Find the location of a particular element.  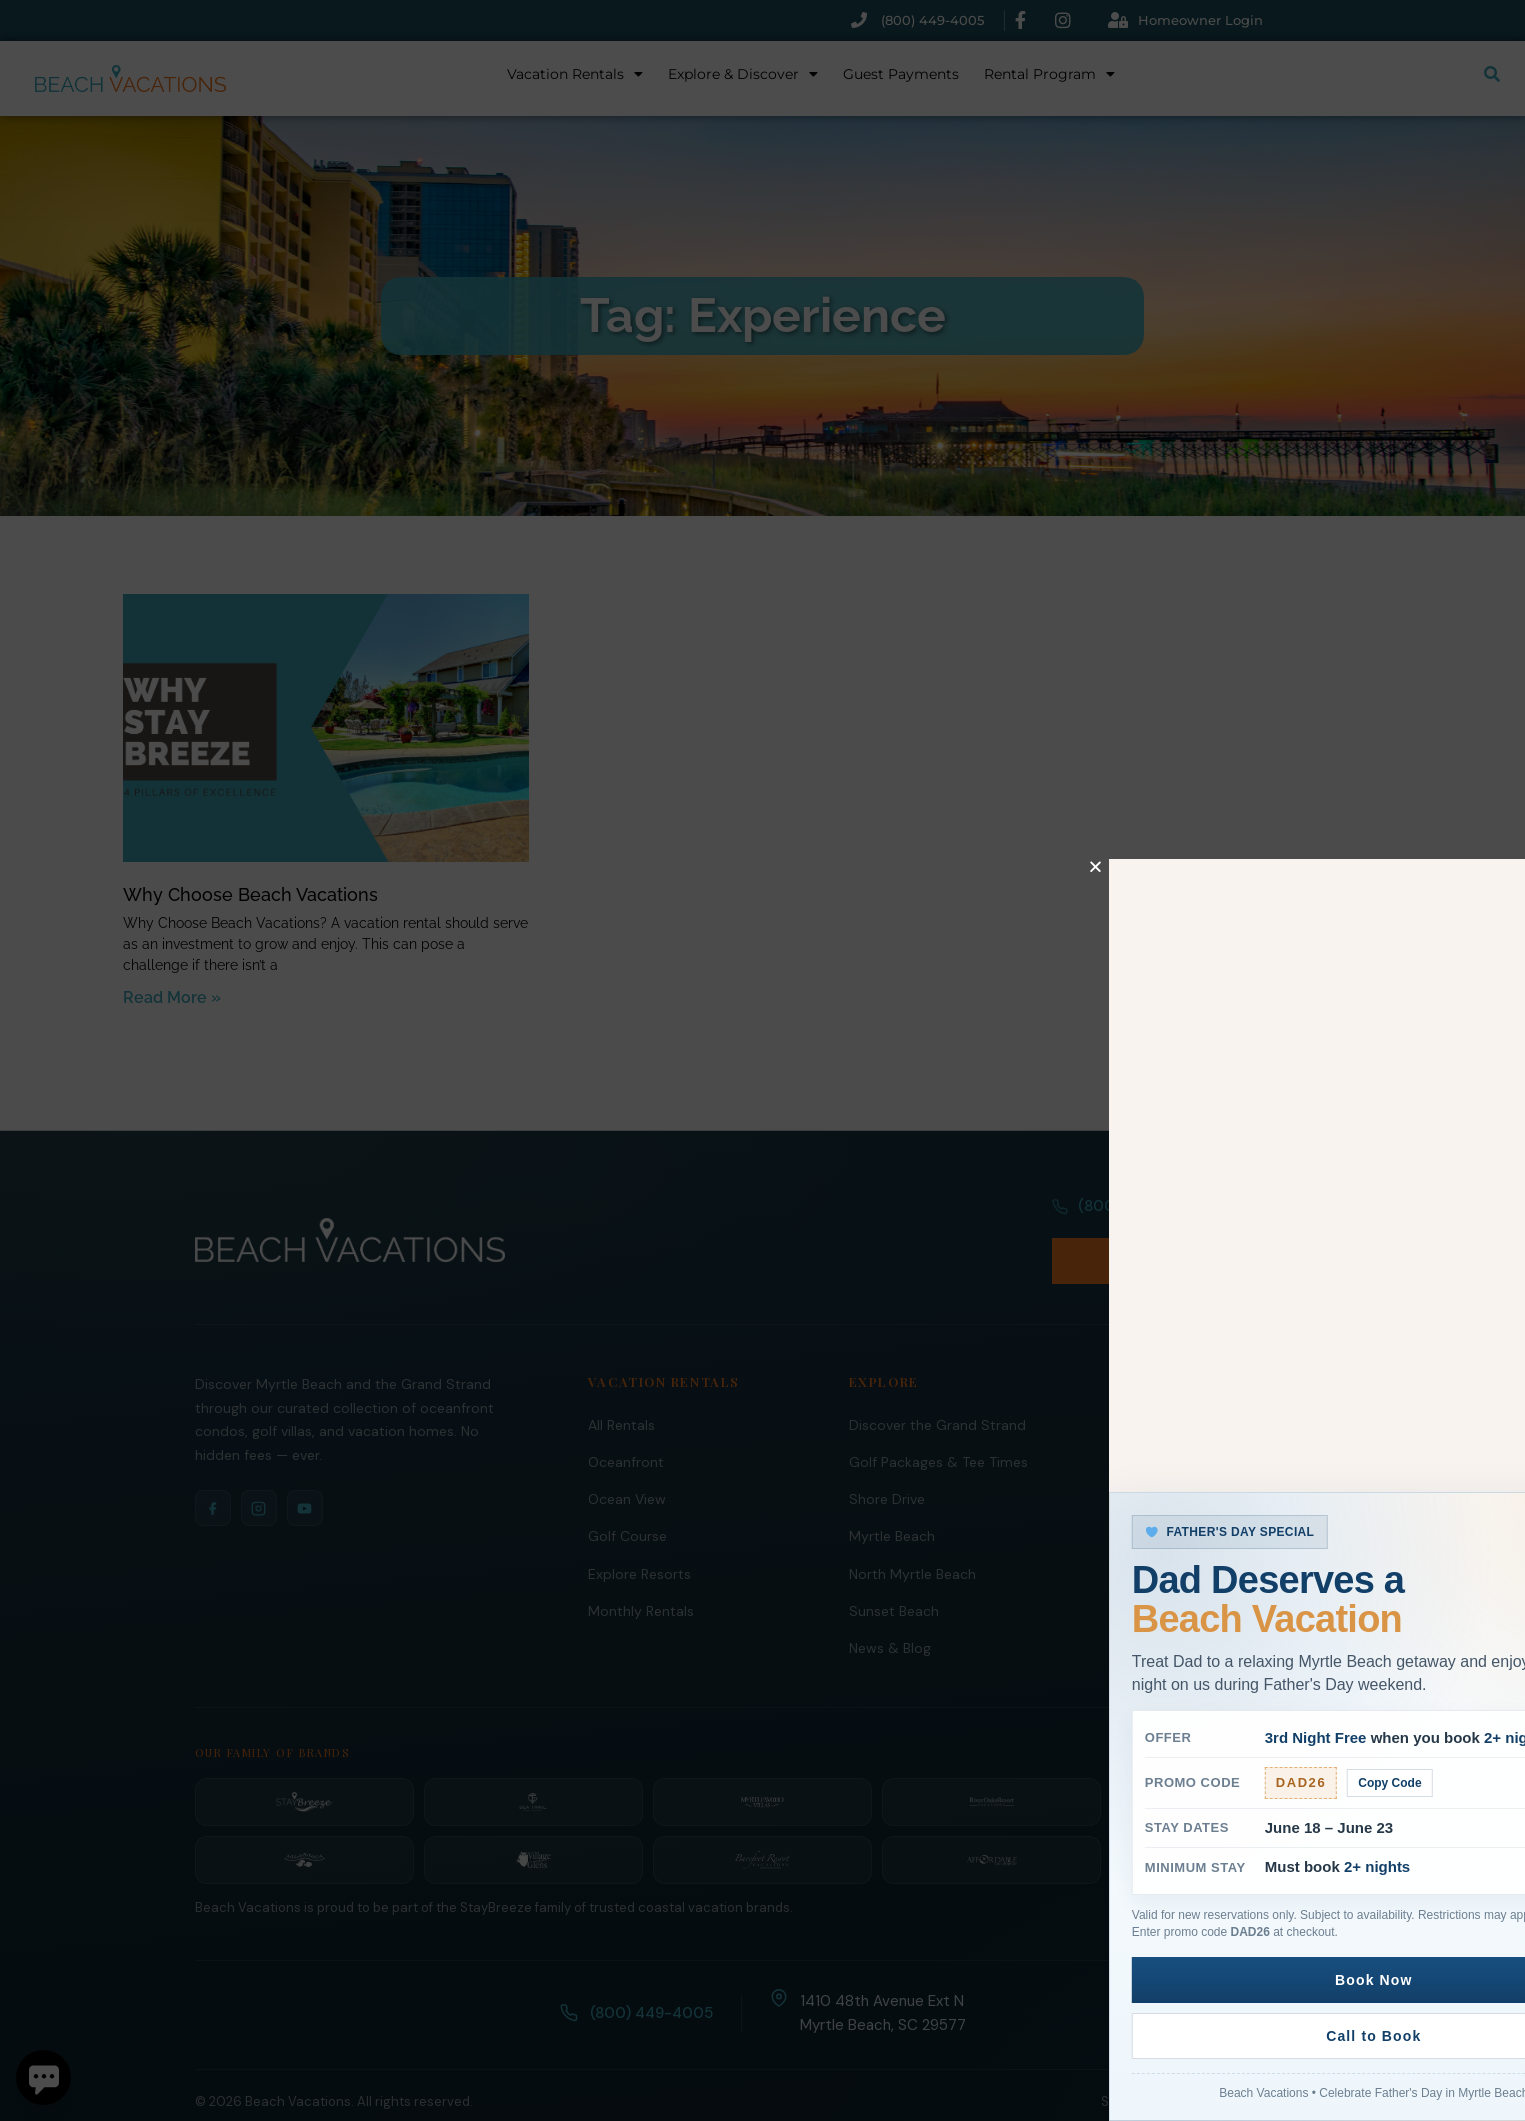

Myrtle Beach is located at coordinates (892, 1492).